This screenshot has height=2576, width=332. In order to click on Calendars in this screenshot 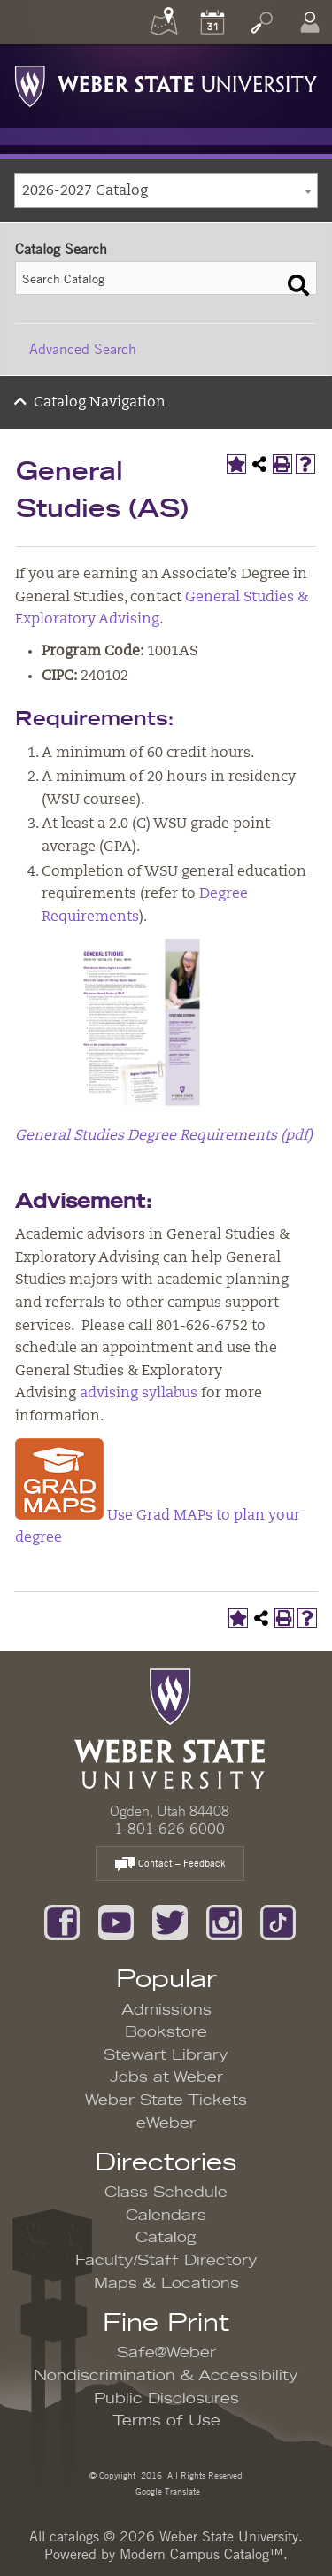, I will do `click(166, 2216)`.